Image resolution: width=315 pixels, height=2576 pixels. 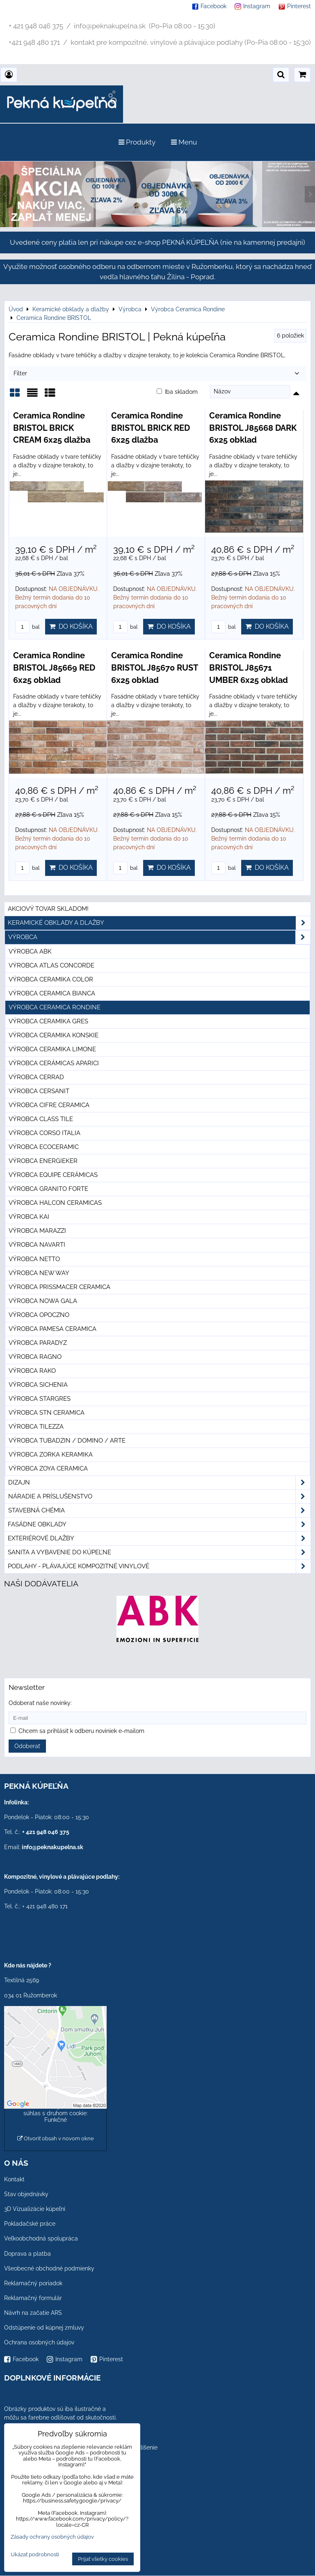 What do you see at coordinates (34, 2209) in the screenshot?
I see `3D Vizualizácie kúpeľní` at bounding box center [34, 2209].